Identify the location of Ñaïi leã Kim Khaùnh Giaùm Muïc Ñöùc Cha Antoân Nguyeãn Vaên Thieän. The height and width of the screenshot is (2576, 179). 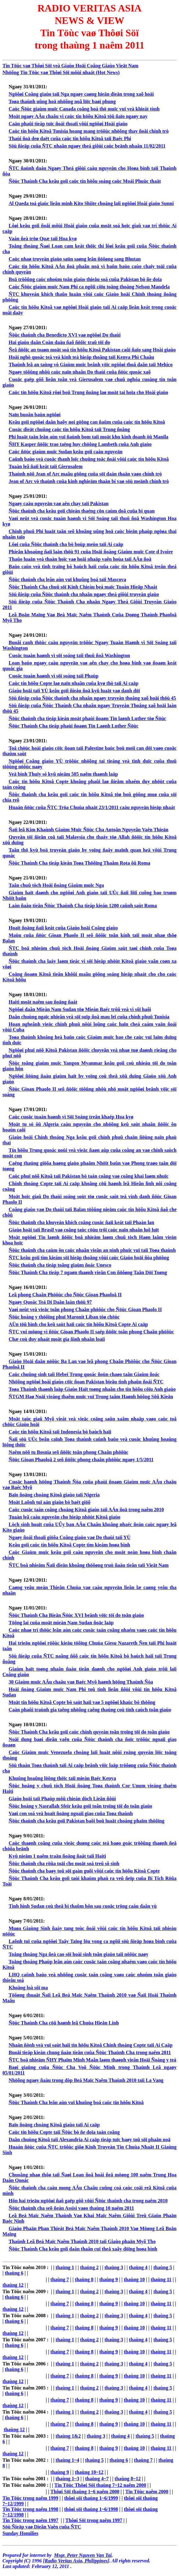
(88, 829).